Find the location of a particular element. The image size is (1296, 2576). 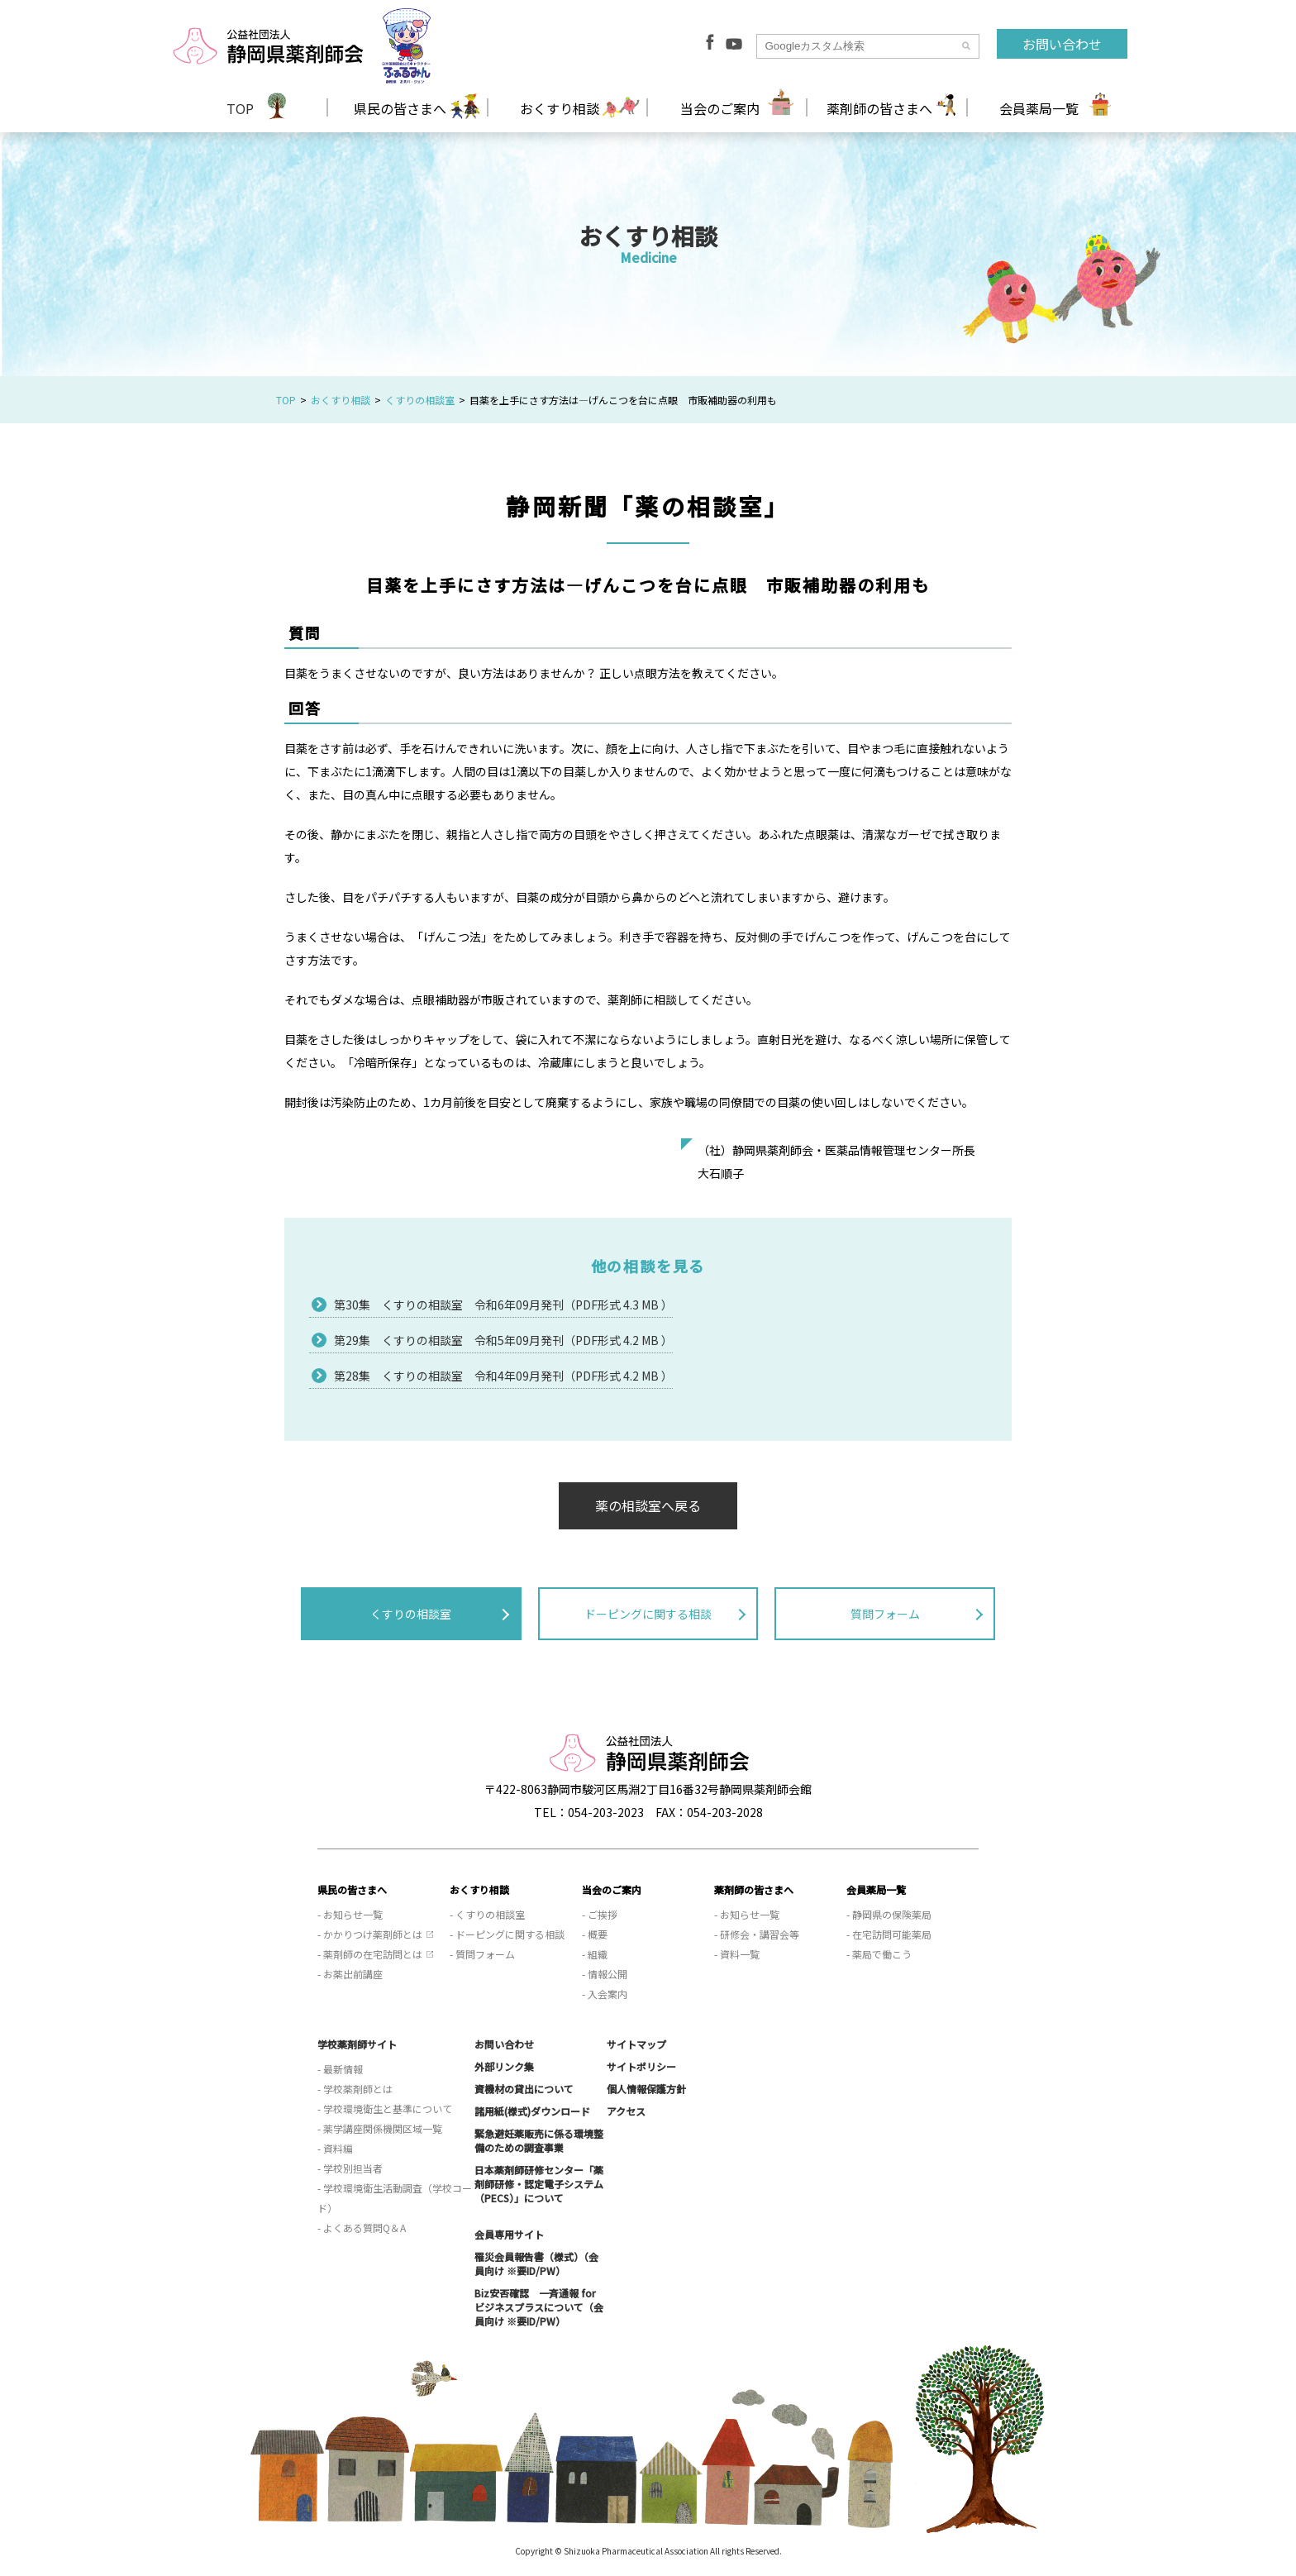

- 研修会・講習会等 is located at coordinates (756, 1934).